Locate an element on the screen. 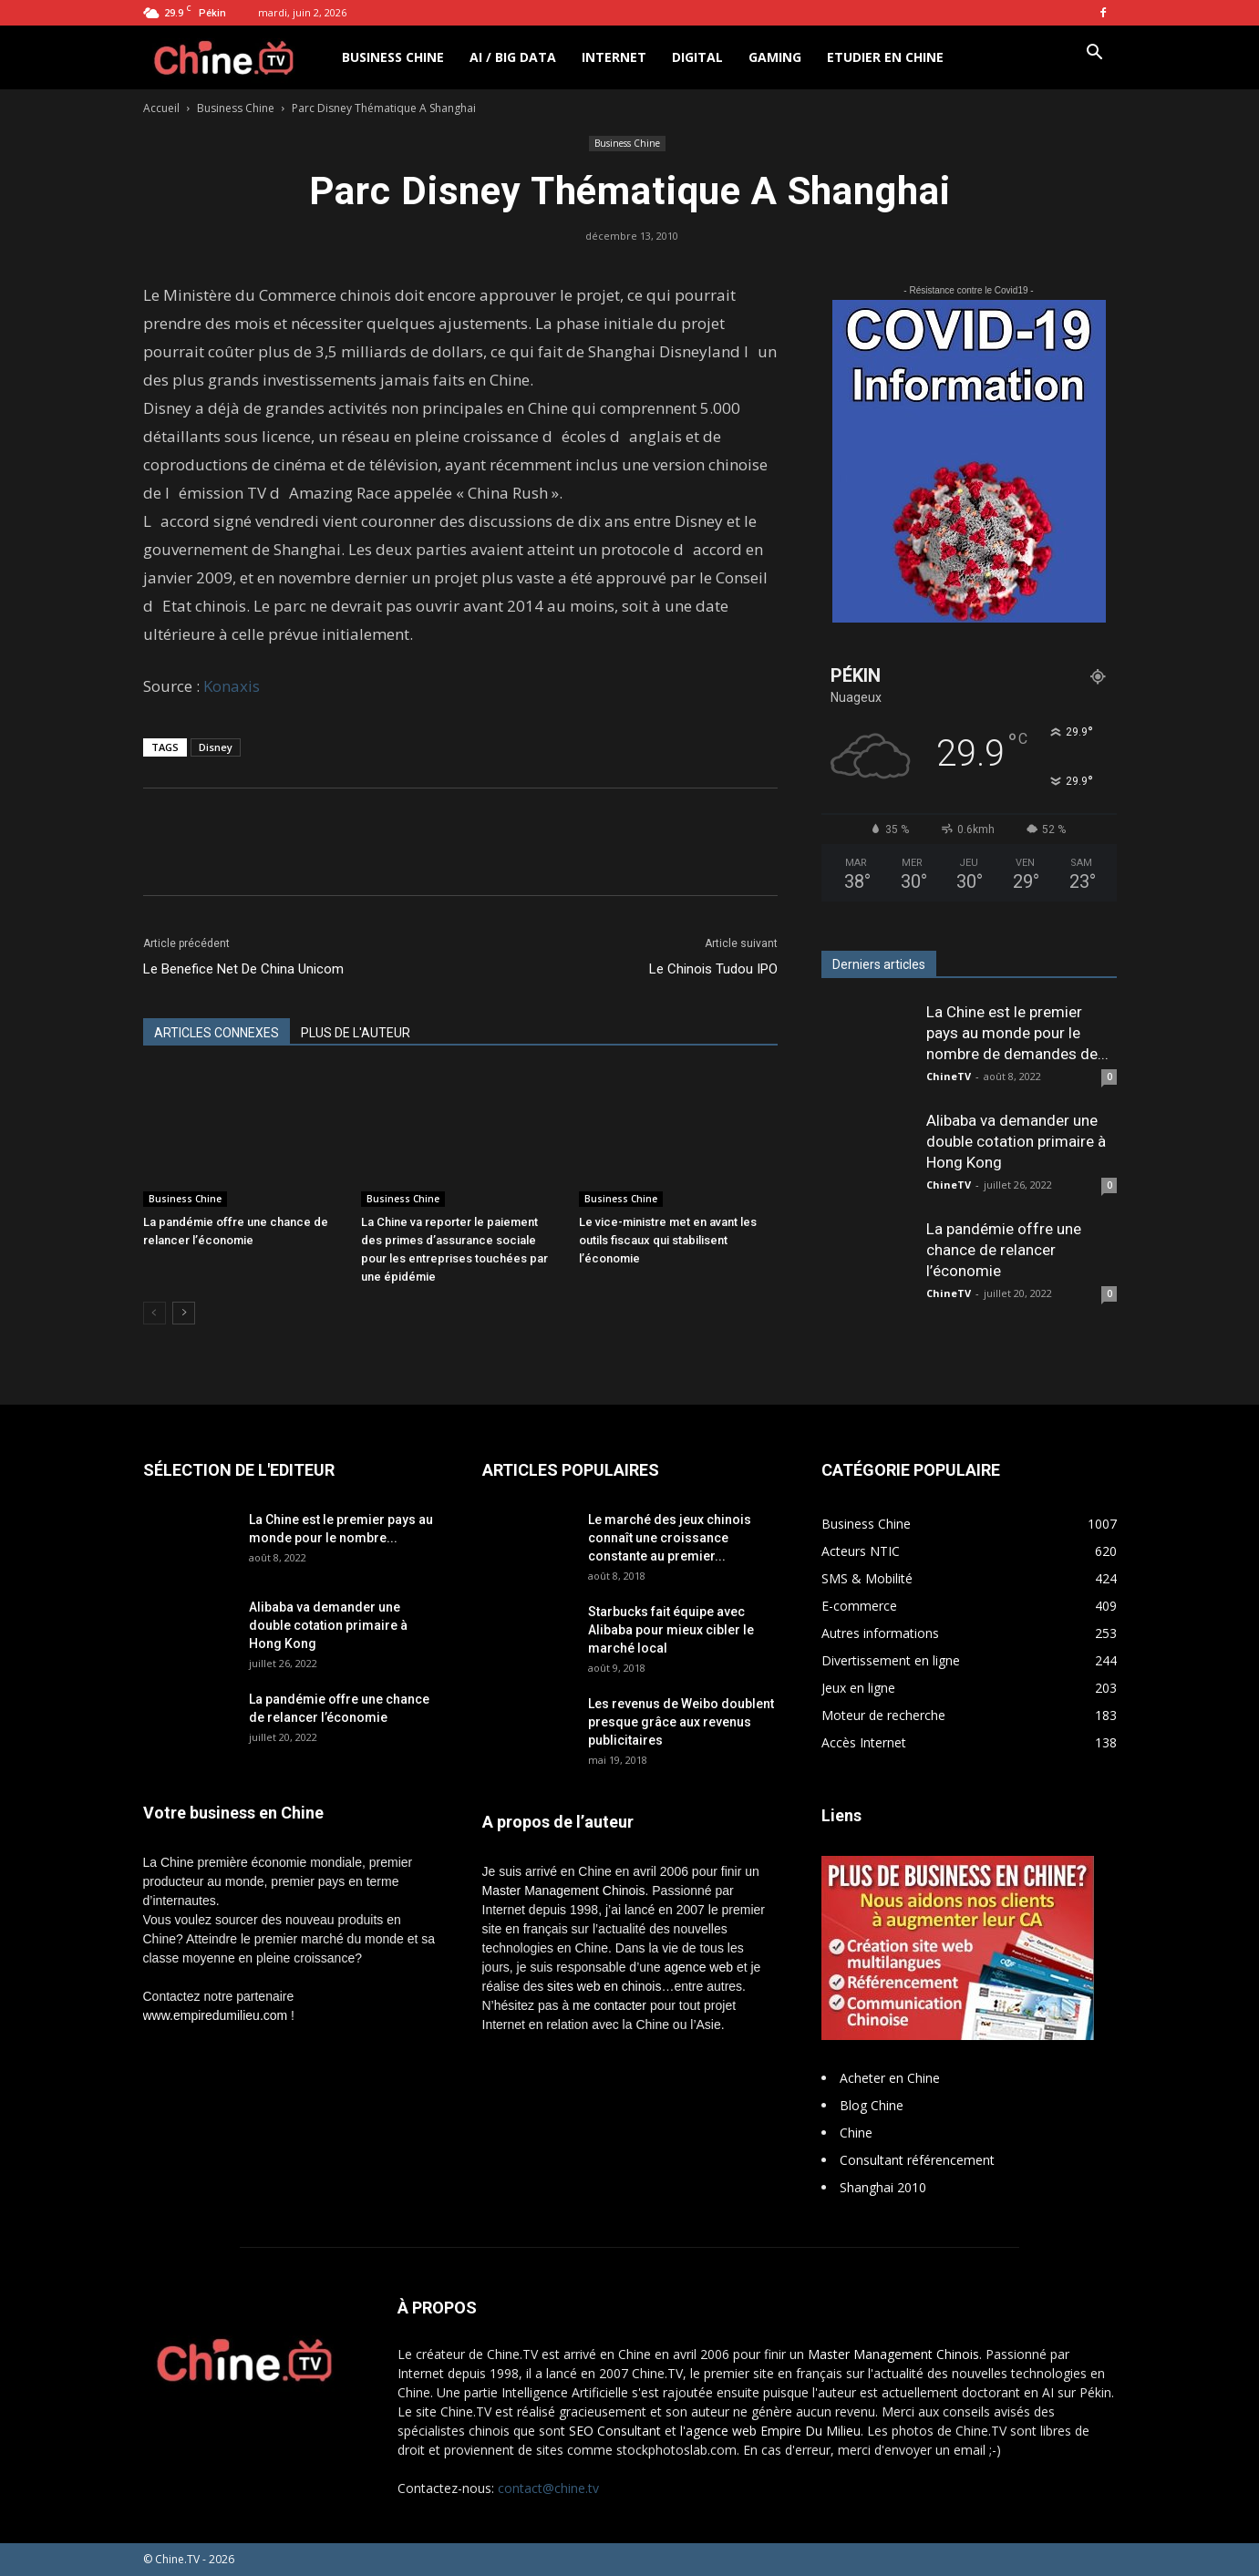 The image size is (1259, 2576). Blog Chine is located at coordinates (871, 2105).